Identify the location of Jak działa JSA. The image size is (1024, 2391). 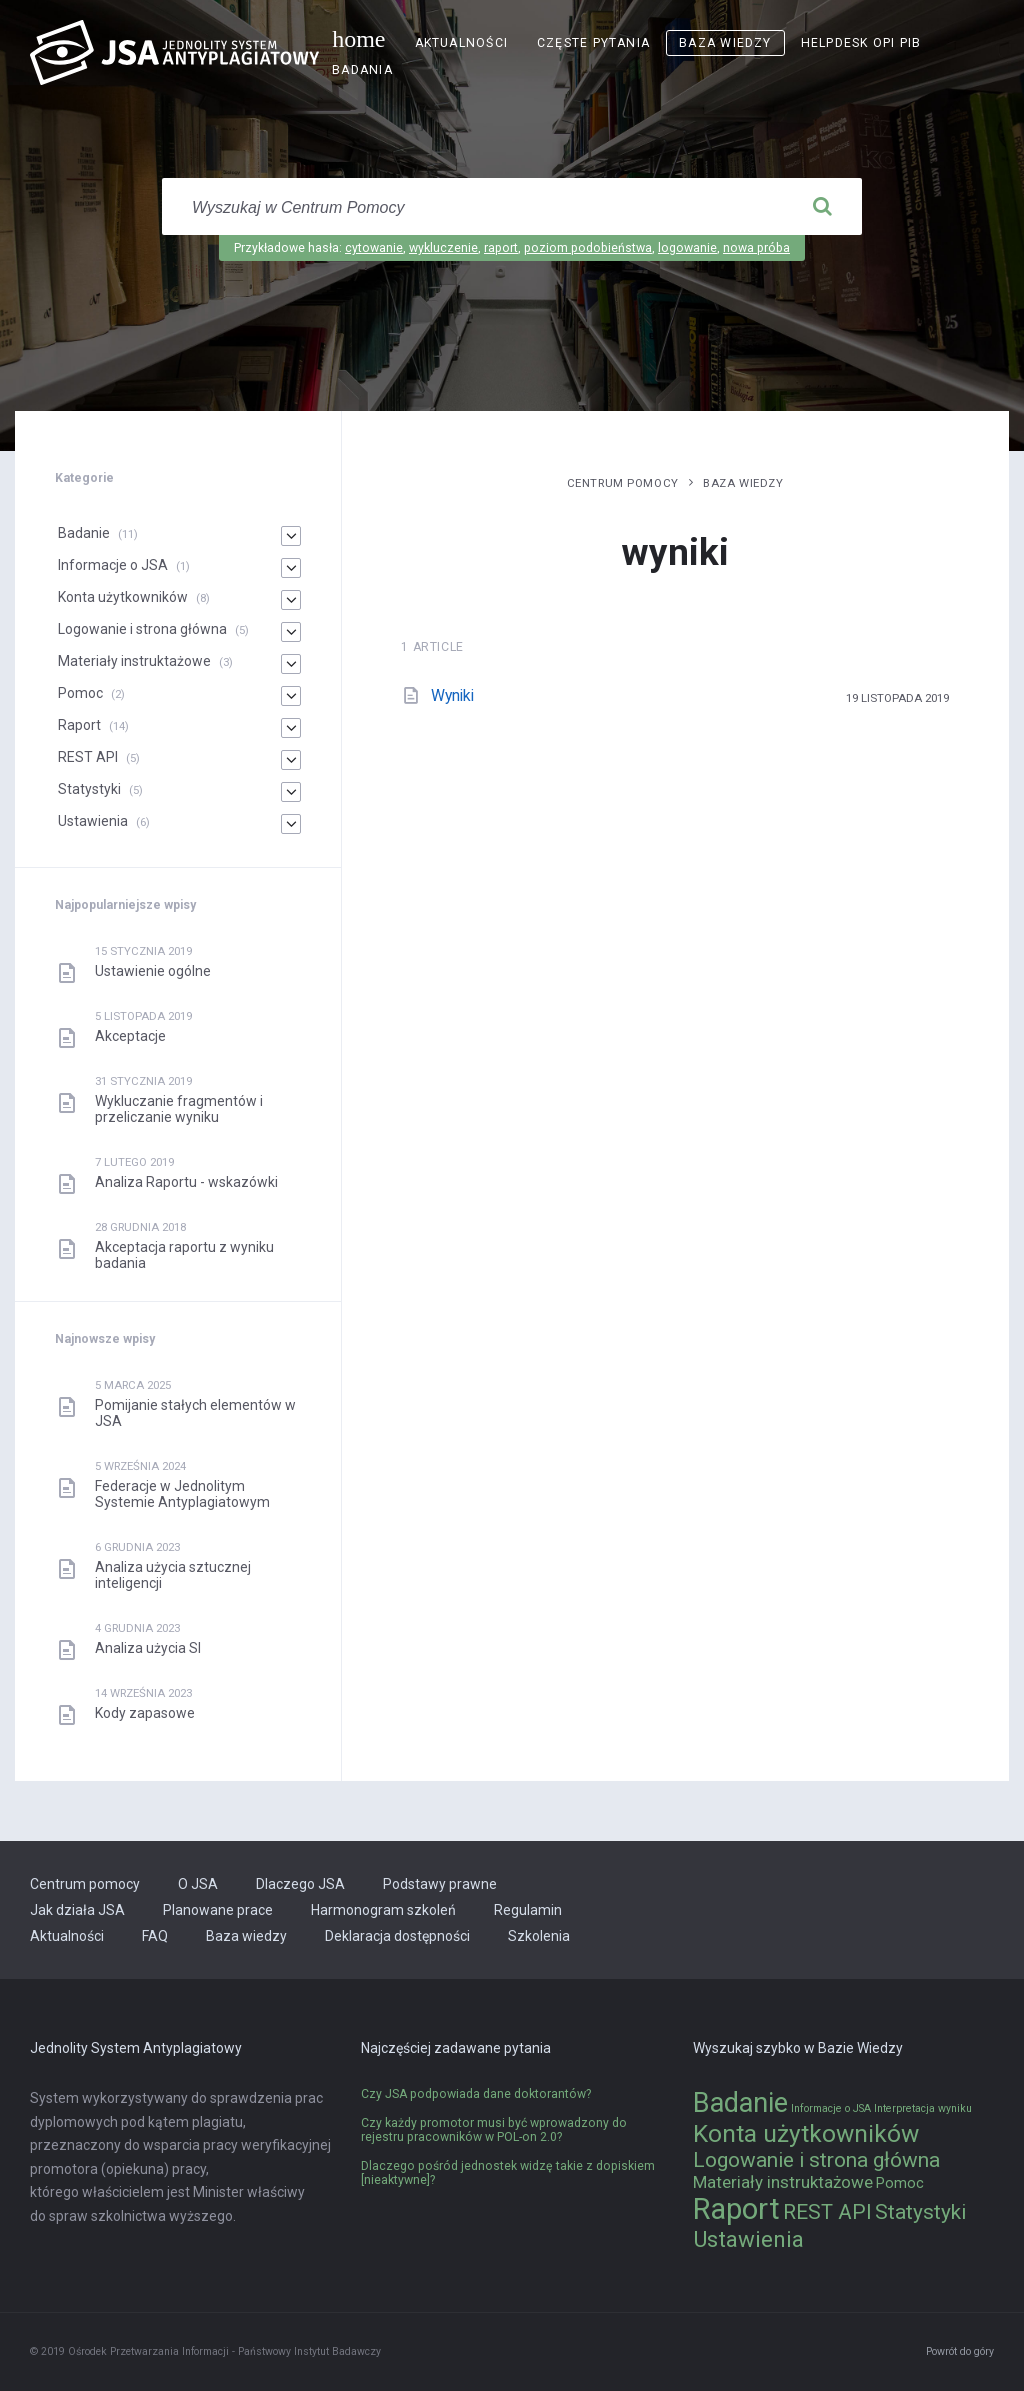
(77, 1910).